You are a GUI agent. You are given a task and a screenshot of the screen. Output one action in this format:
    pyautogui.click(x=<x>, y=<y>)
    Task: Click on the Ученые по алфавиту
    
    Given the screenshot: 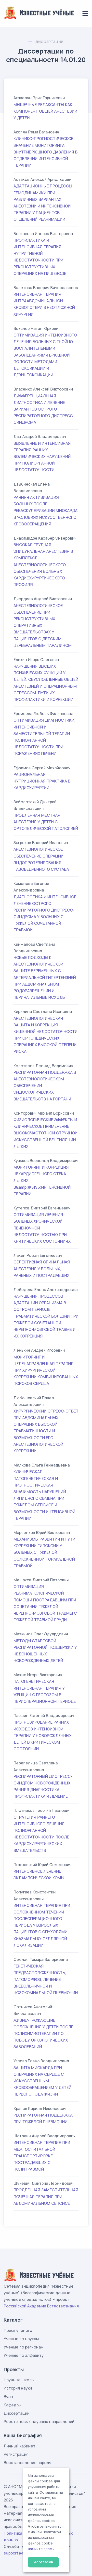 What is the action you would take?
    pyautogui.click(x=24, y=2355)
    